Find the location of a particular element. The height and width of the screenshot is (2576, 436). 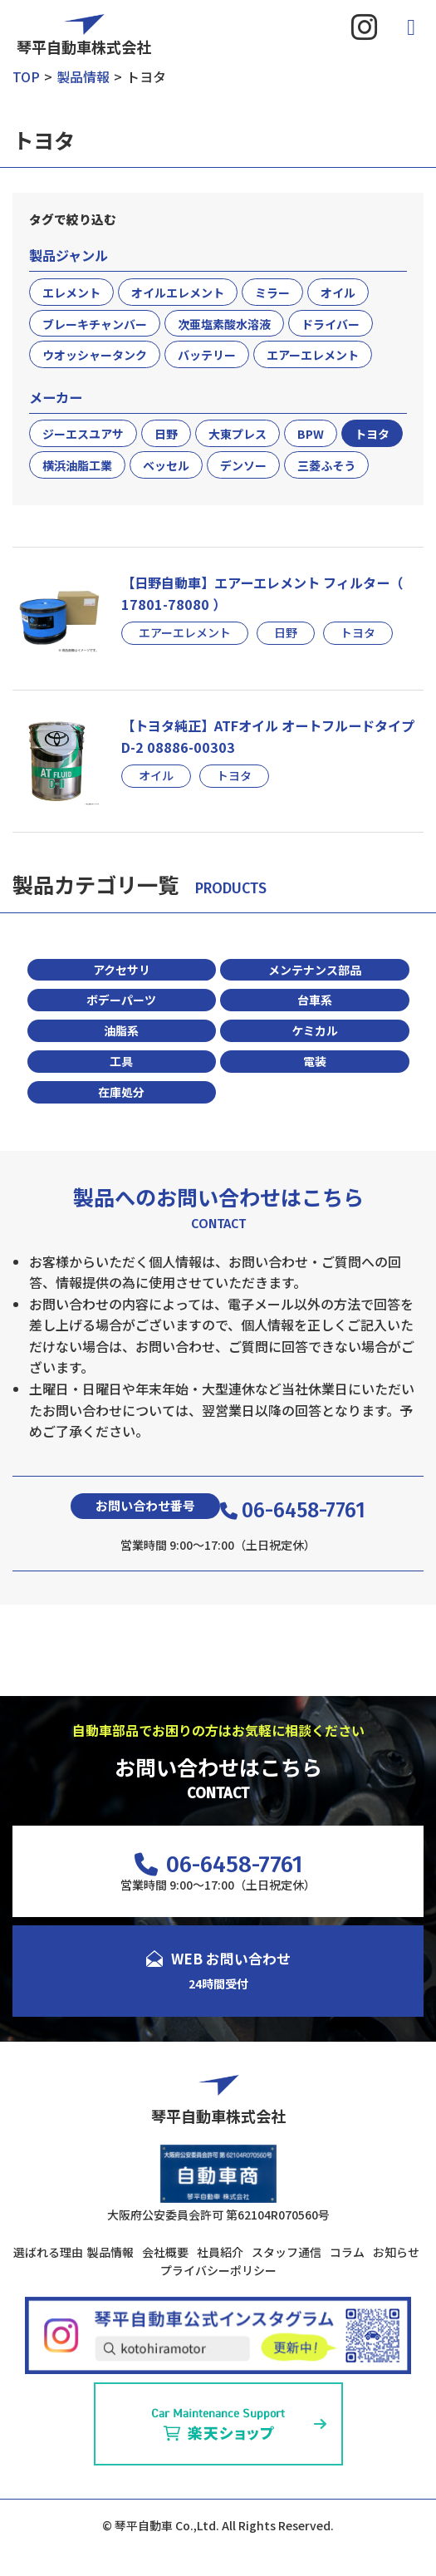

次亜塩素酸水溶液 is located at coordinates (224, 324).